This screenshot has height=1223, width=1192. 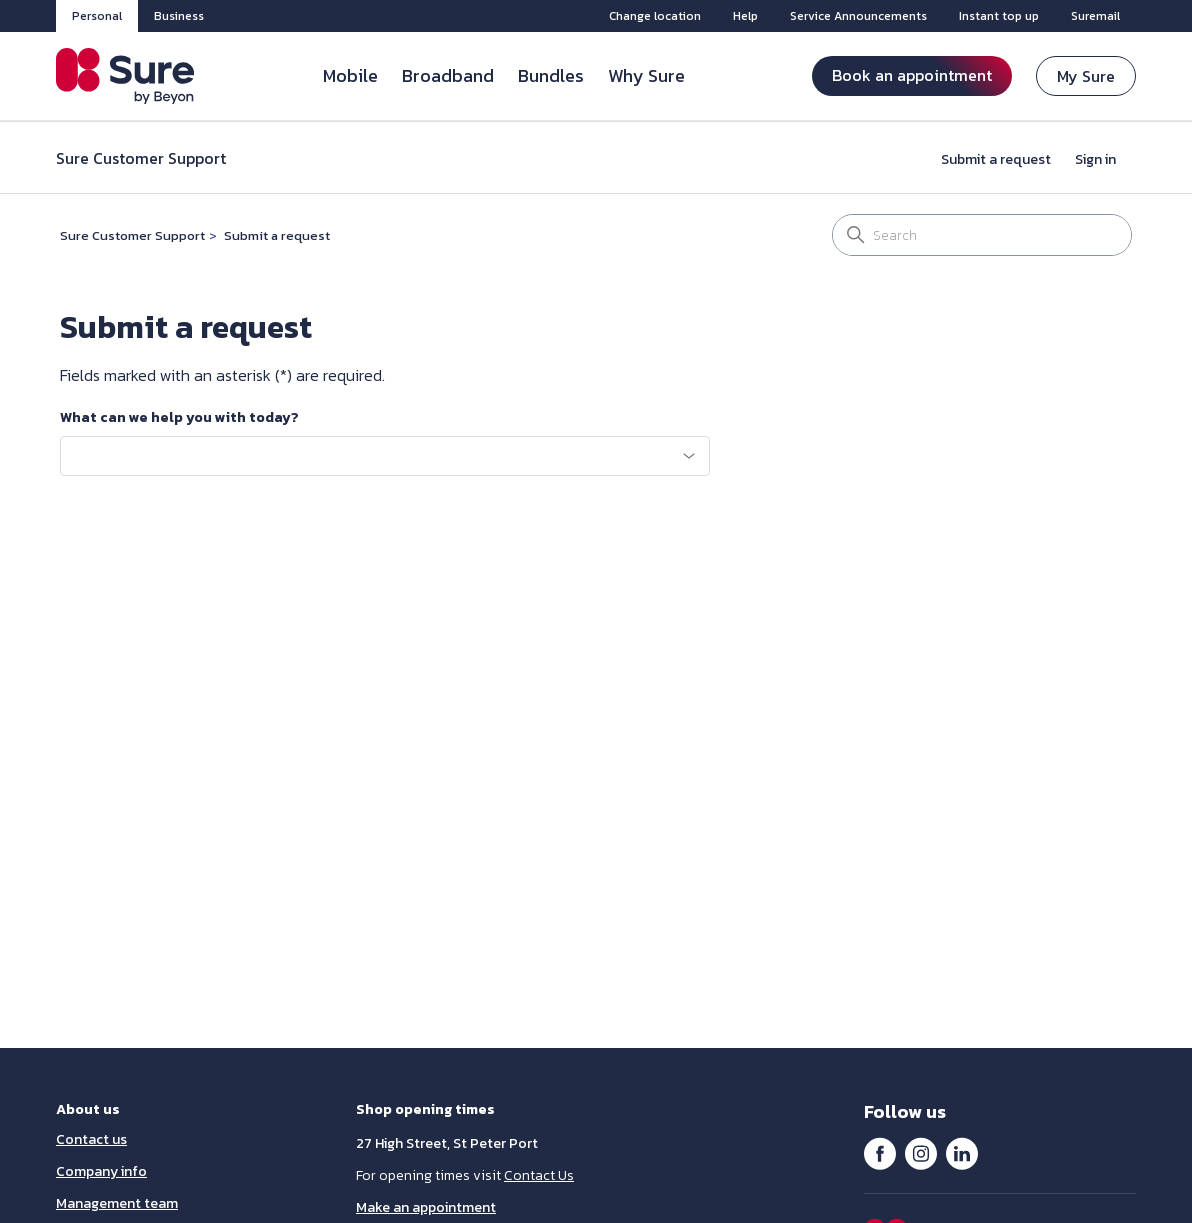 What do you see at coordinates (646, 75) in the screenshot?
I see `Why Sure` at bounding box center [646, 75].